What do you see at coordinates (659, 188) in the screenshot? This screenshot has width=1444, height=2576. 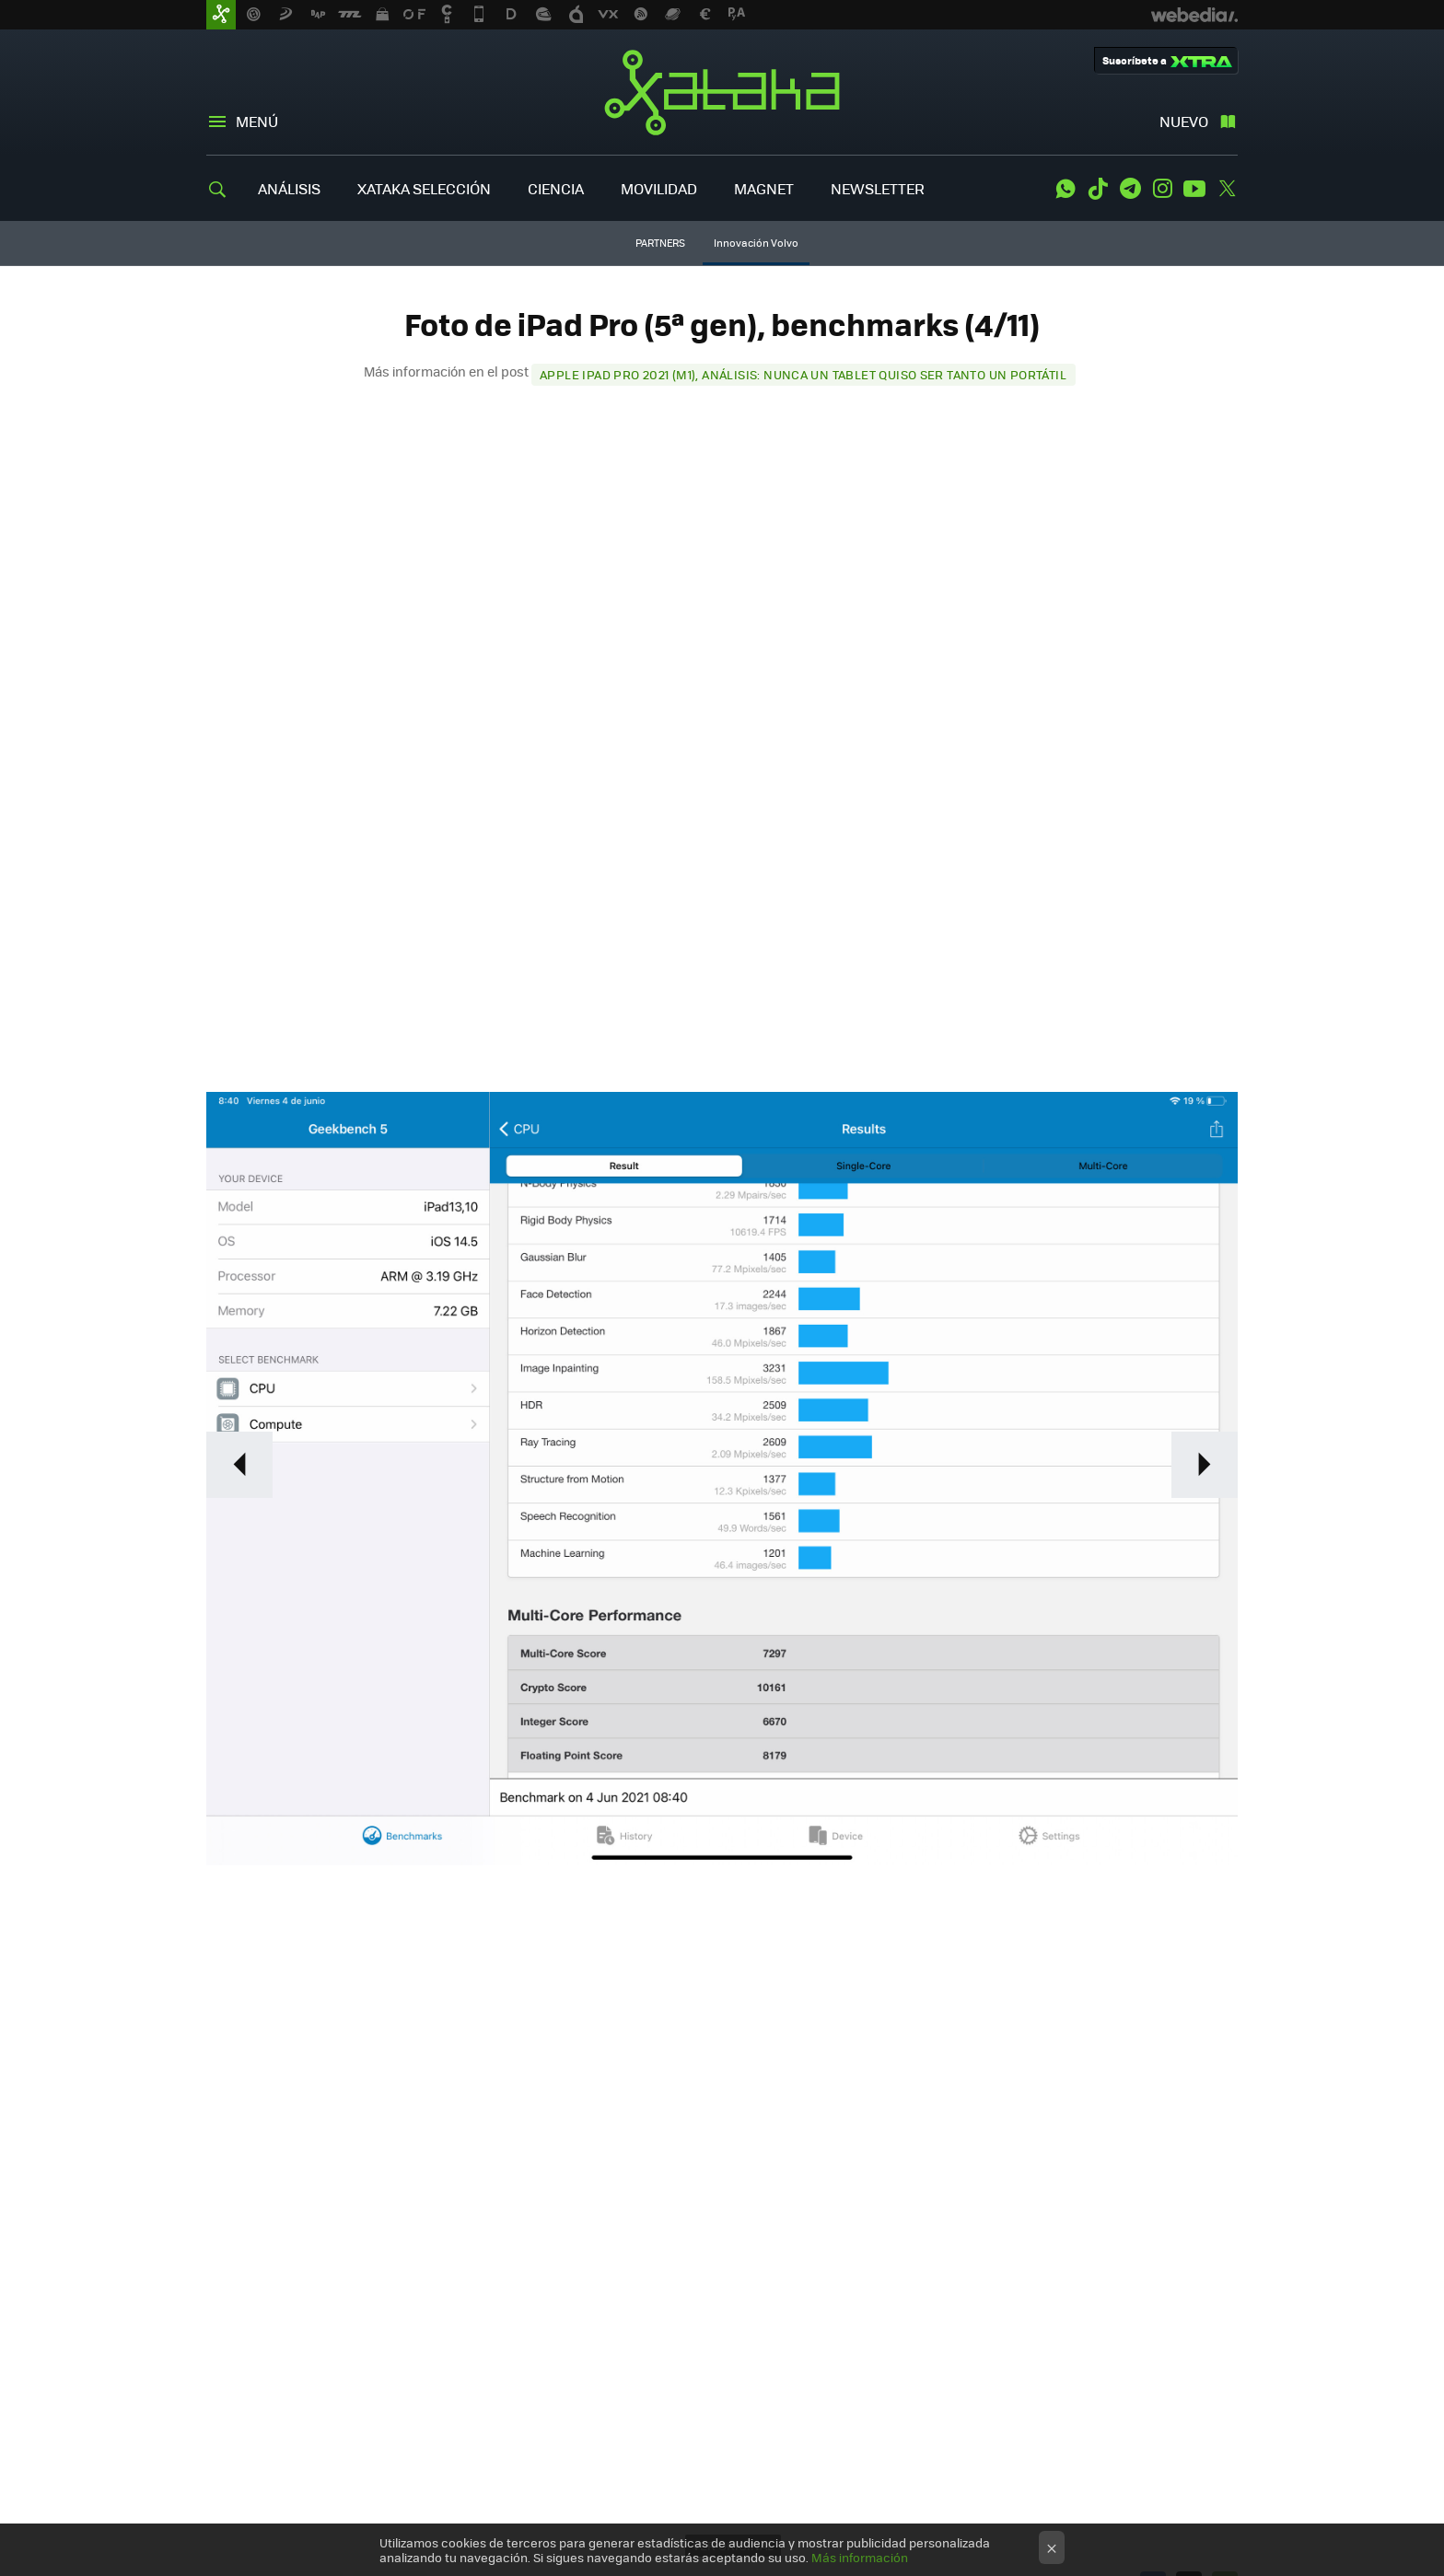 I see `MOVILIDAD` at bounding box center [659, 188].